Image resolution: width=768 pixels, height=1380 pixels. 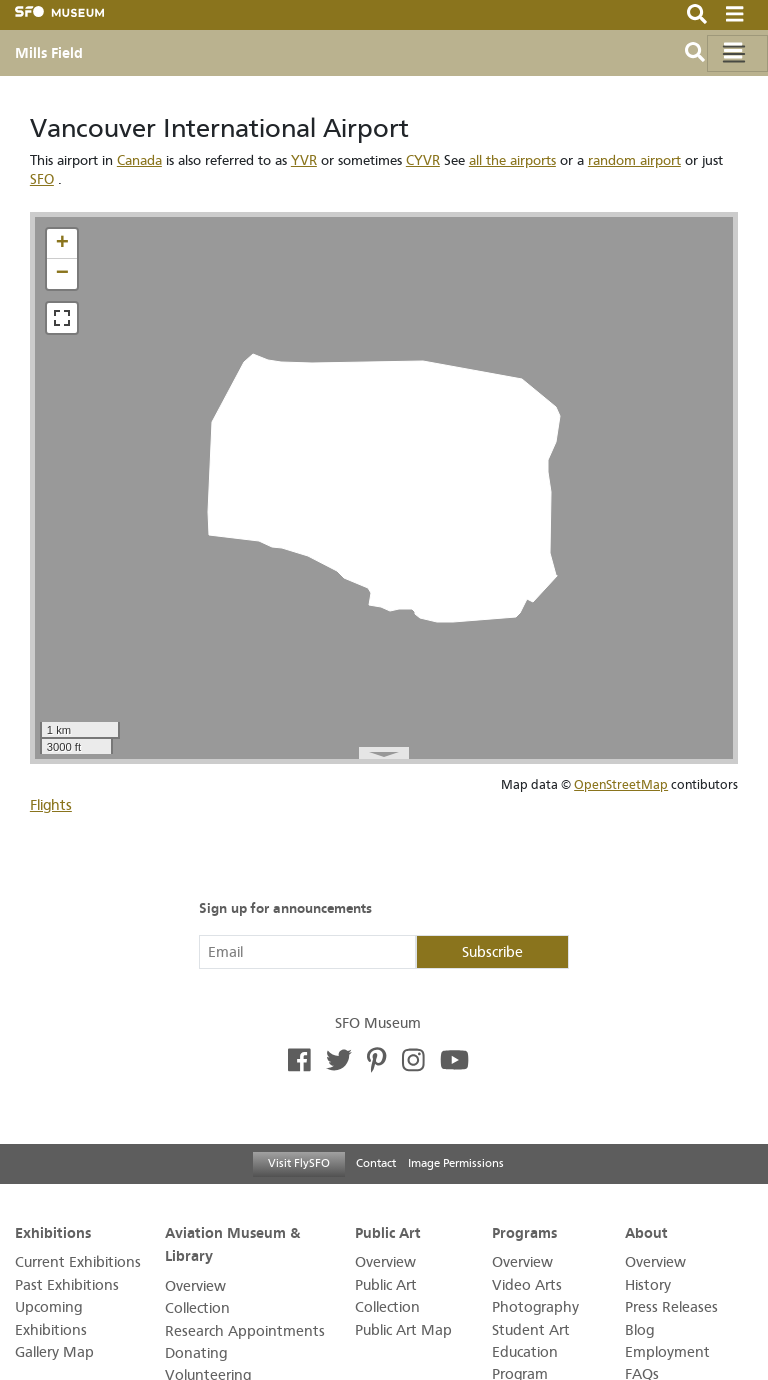 What do you see at coordinates (671, 1307) in the screenshot?
I see `Press Releases` at bounding box center [671, 1307].